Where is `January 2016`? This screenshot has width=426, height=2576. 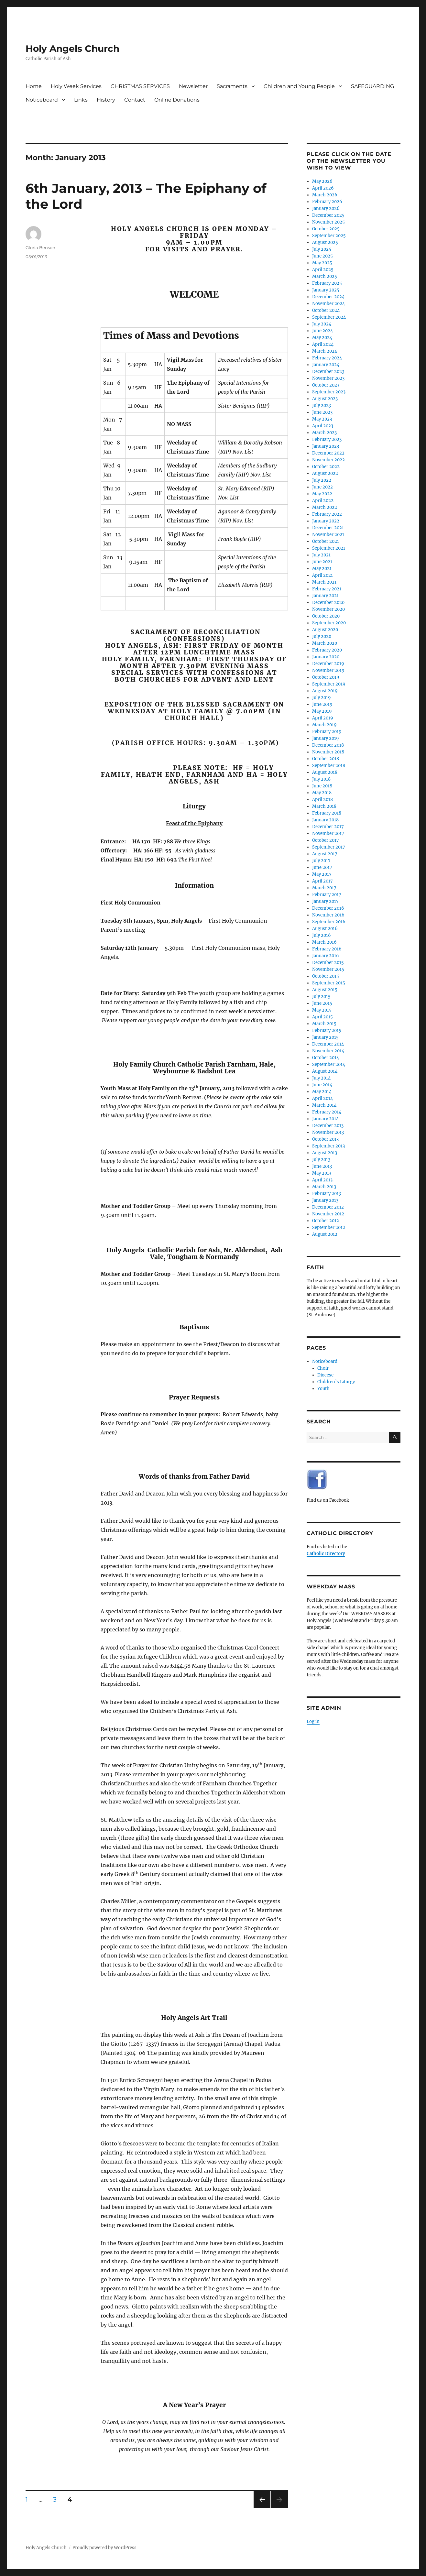 January 2016 is located at coordinates (325, 956).